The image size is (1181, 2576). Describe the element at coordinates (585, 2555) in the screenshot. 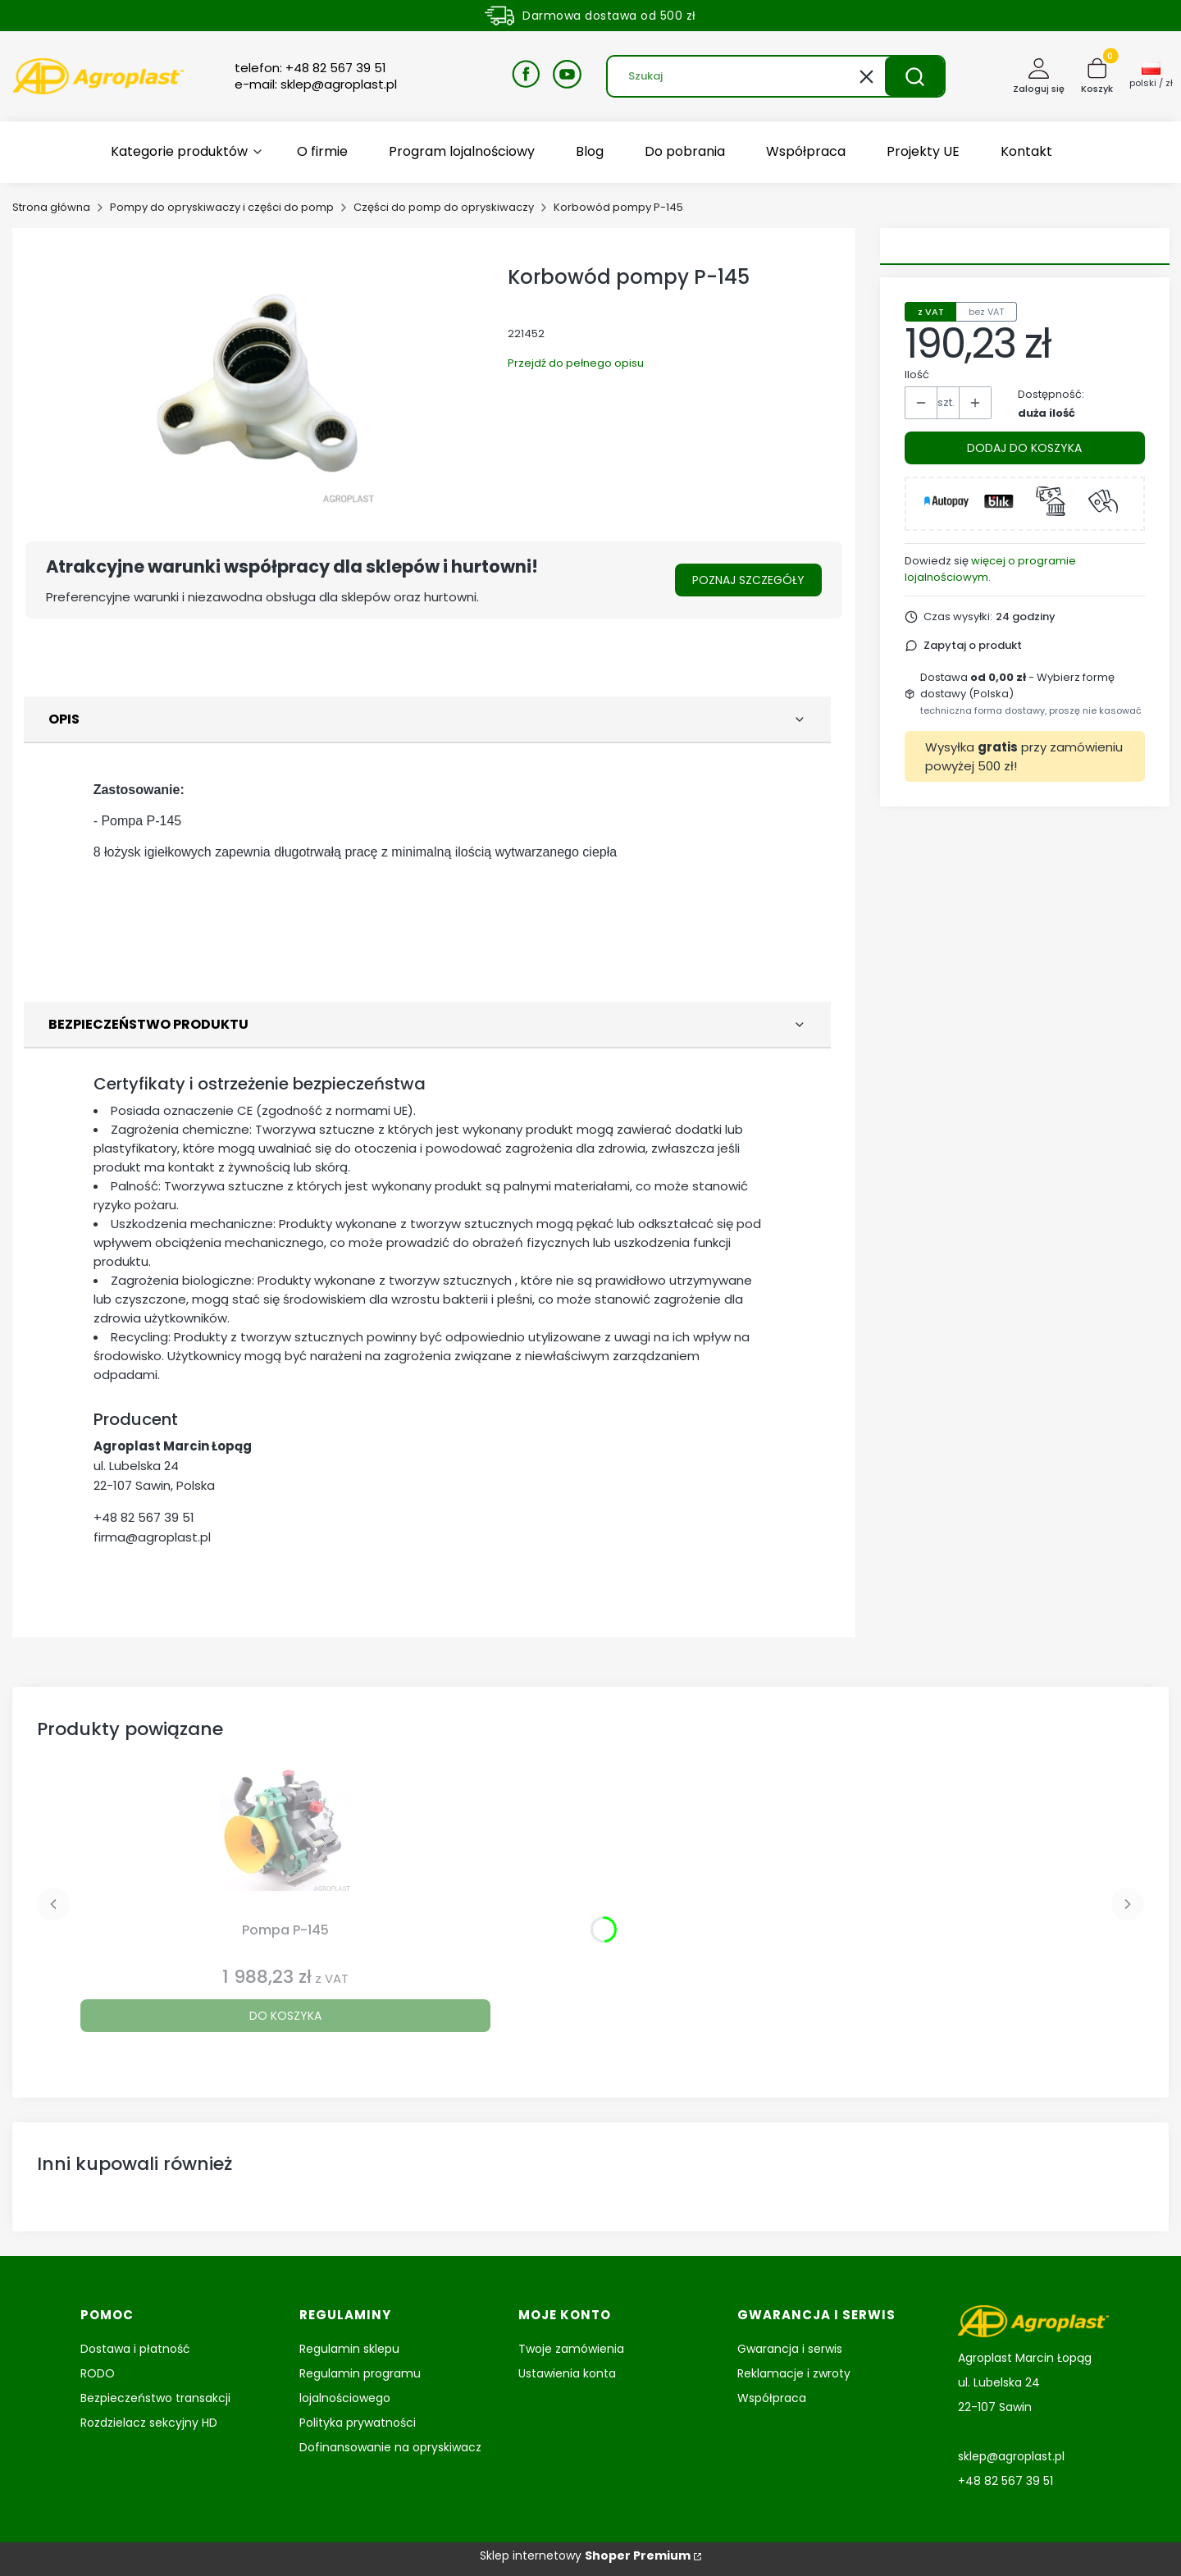

I see `Sklep internetowy` at that location.